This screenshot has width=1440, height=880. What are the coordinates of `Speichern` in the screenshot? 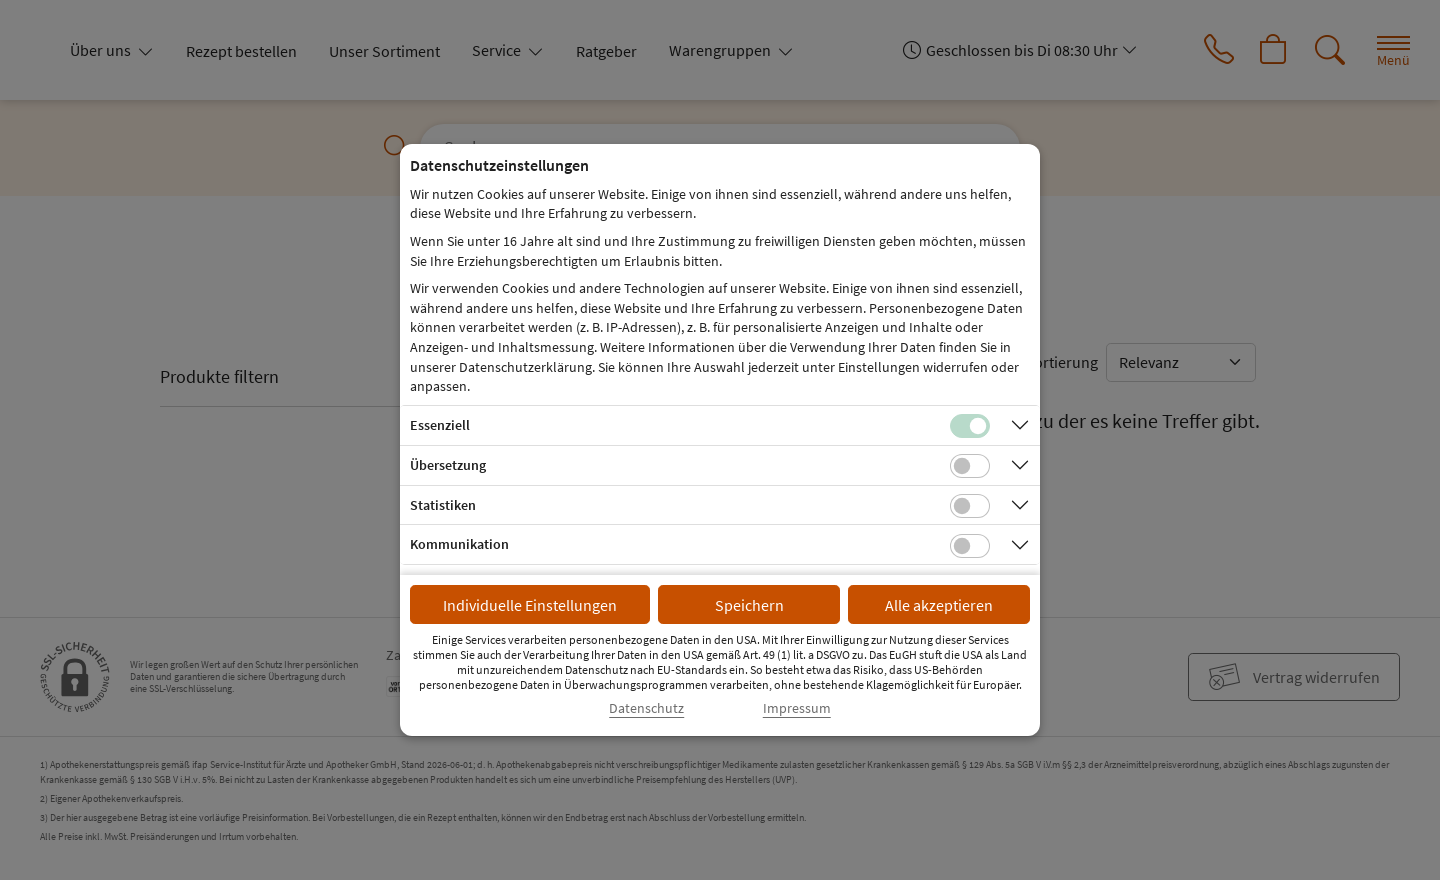 It's located at (749, 605).